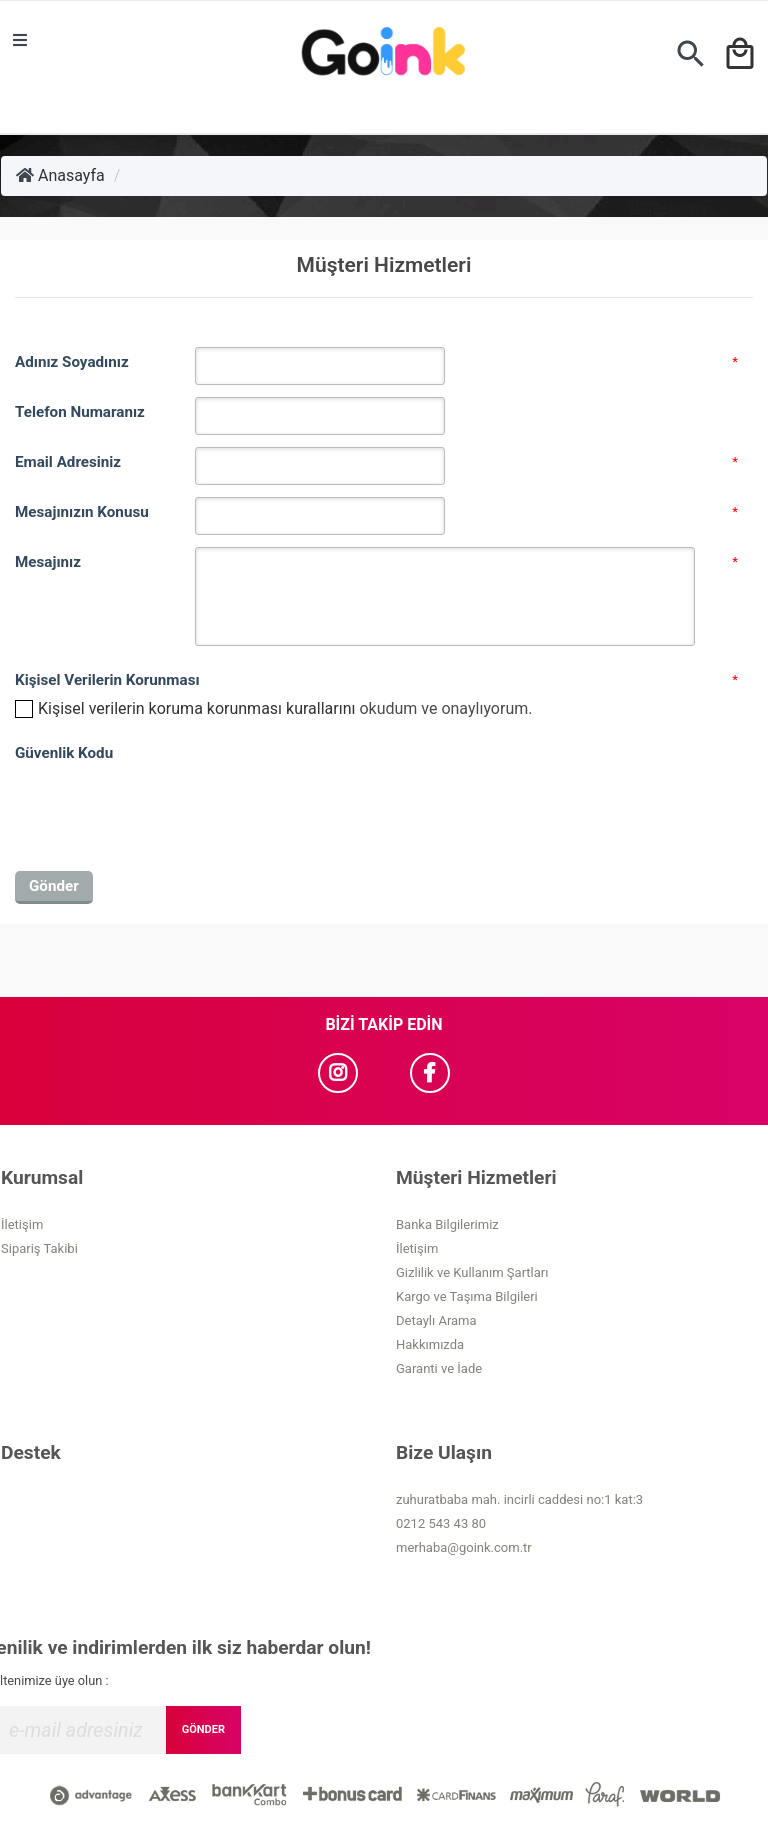 The image size is (768, 1842). I want to click on Kişisel verilerin koruma korunması kurallarını, so click(196, 708).